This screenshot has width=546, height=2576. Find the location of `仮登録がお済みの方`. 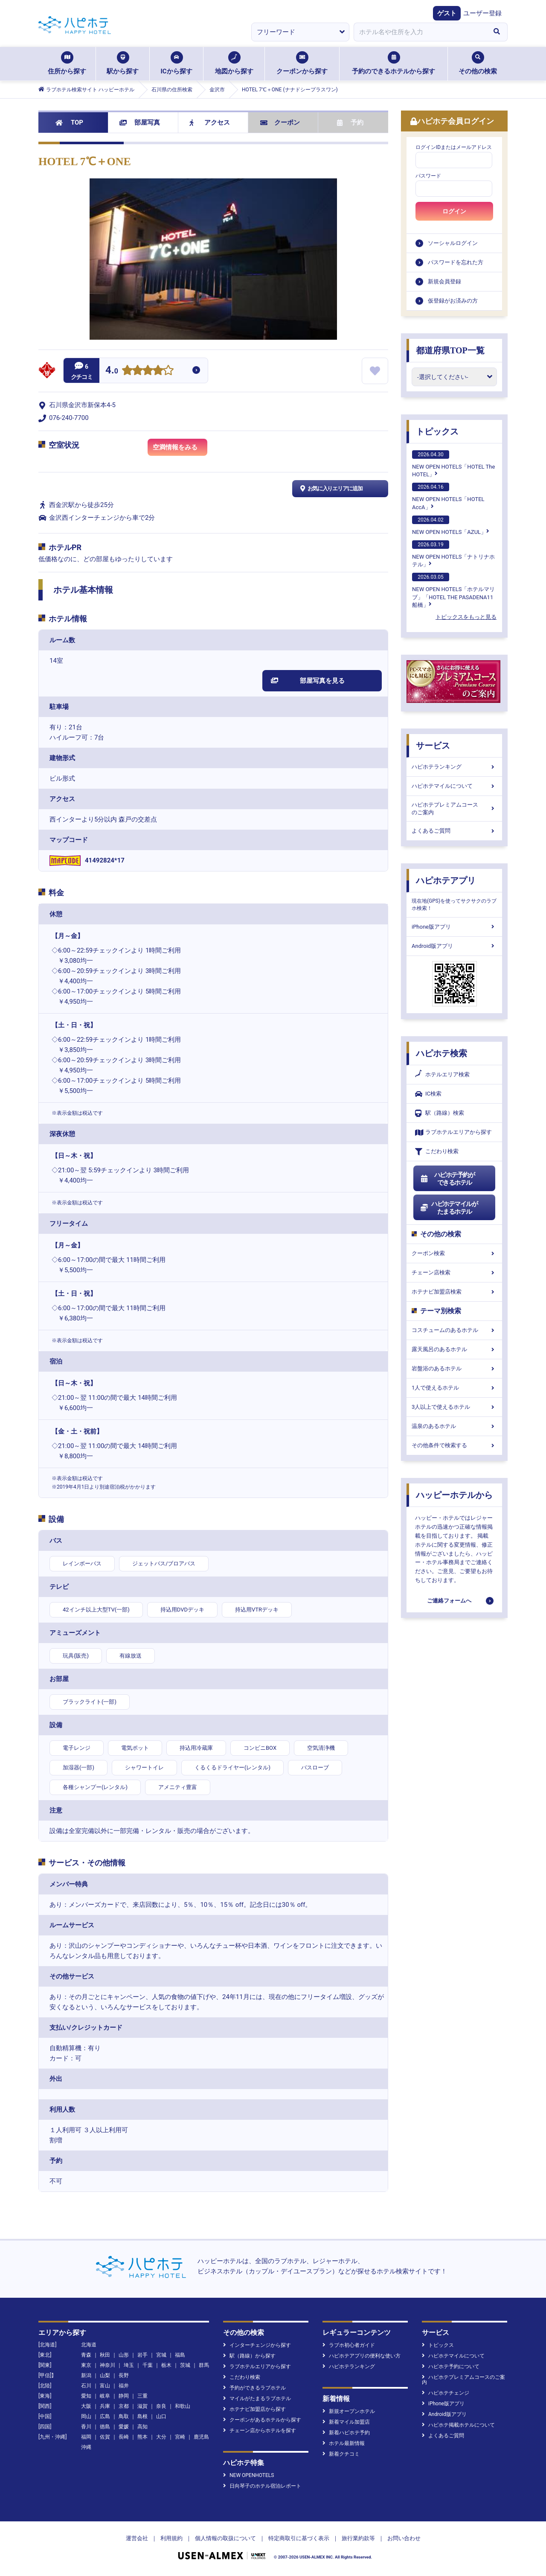

仮登録がお済みの方 is located at coordinates (453, 300).